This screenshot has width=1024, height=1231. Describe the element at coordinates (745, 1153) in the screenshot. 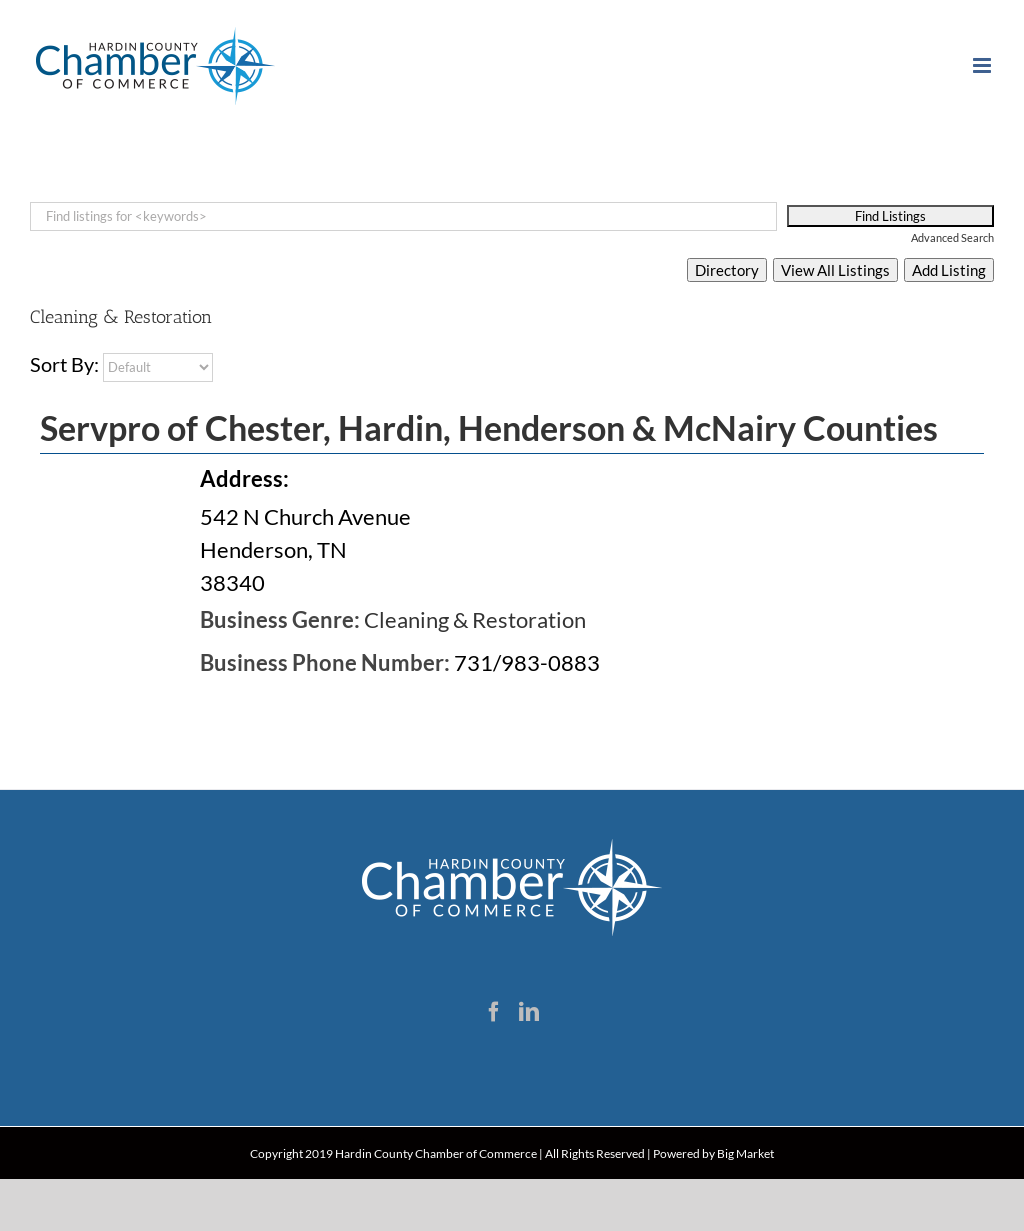

I see `Big Market` at that location.